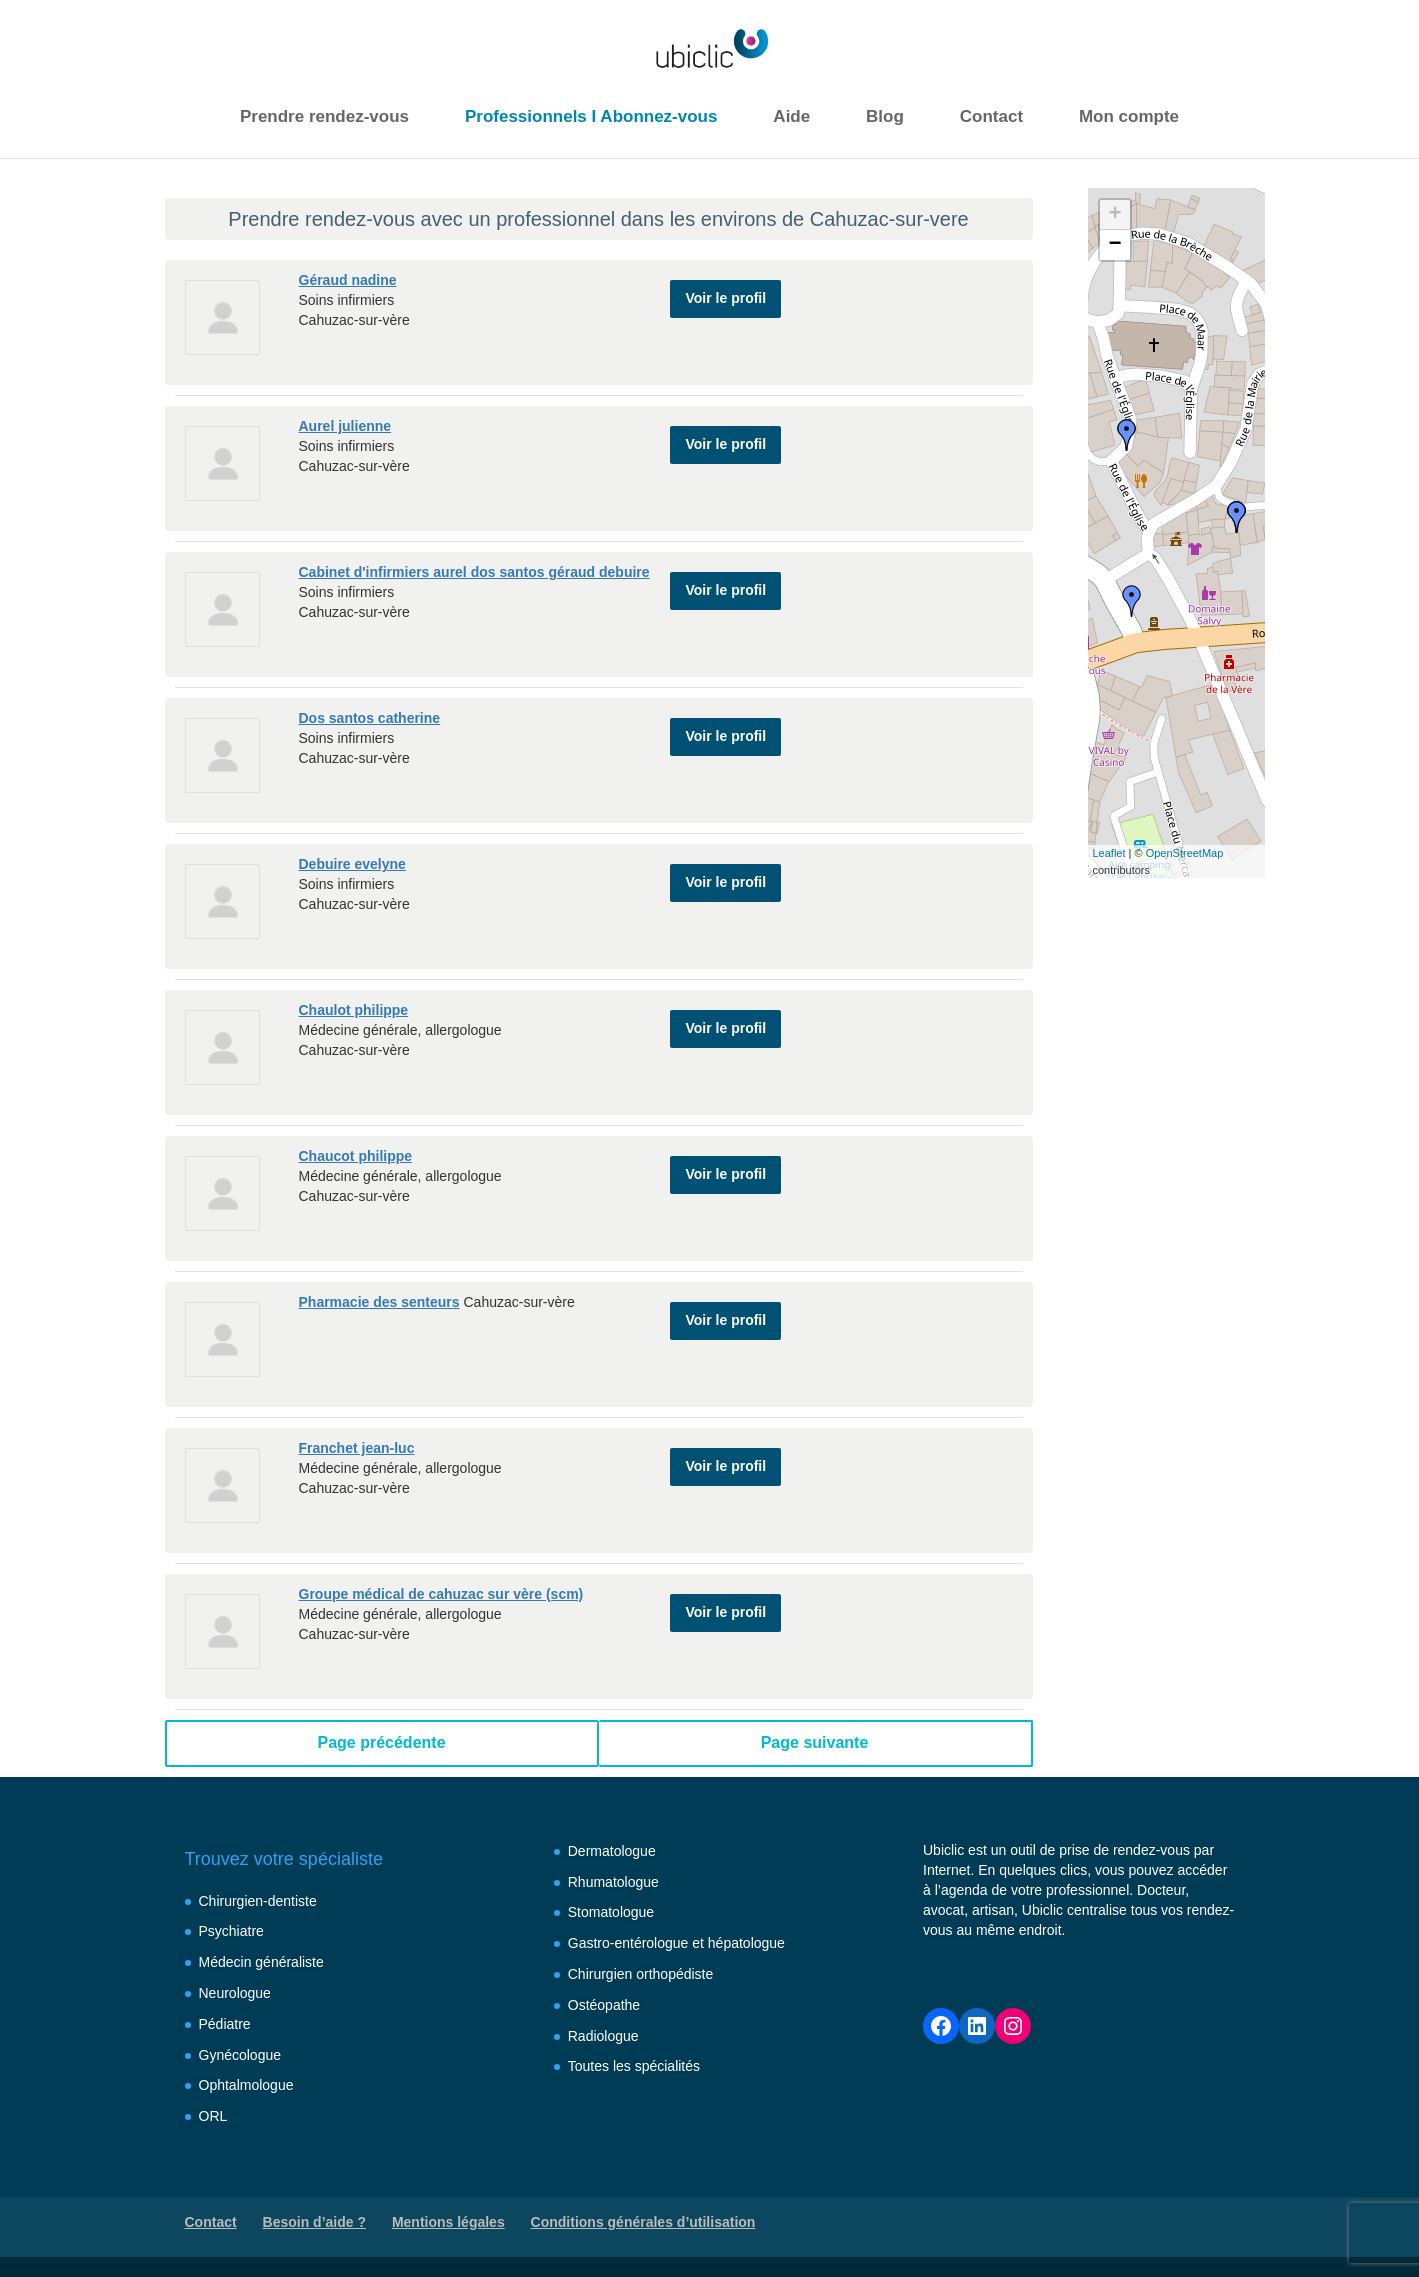 This screenshot has width=1419, height=2277. What do you see at coordinates (885, 116) in the screenshot?
I see `Blog` at bounding box center [885, 116].